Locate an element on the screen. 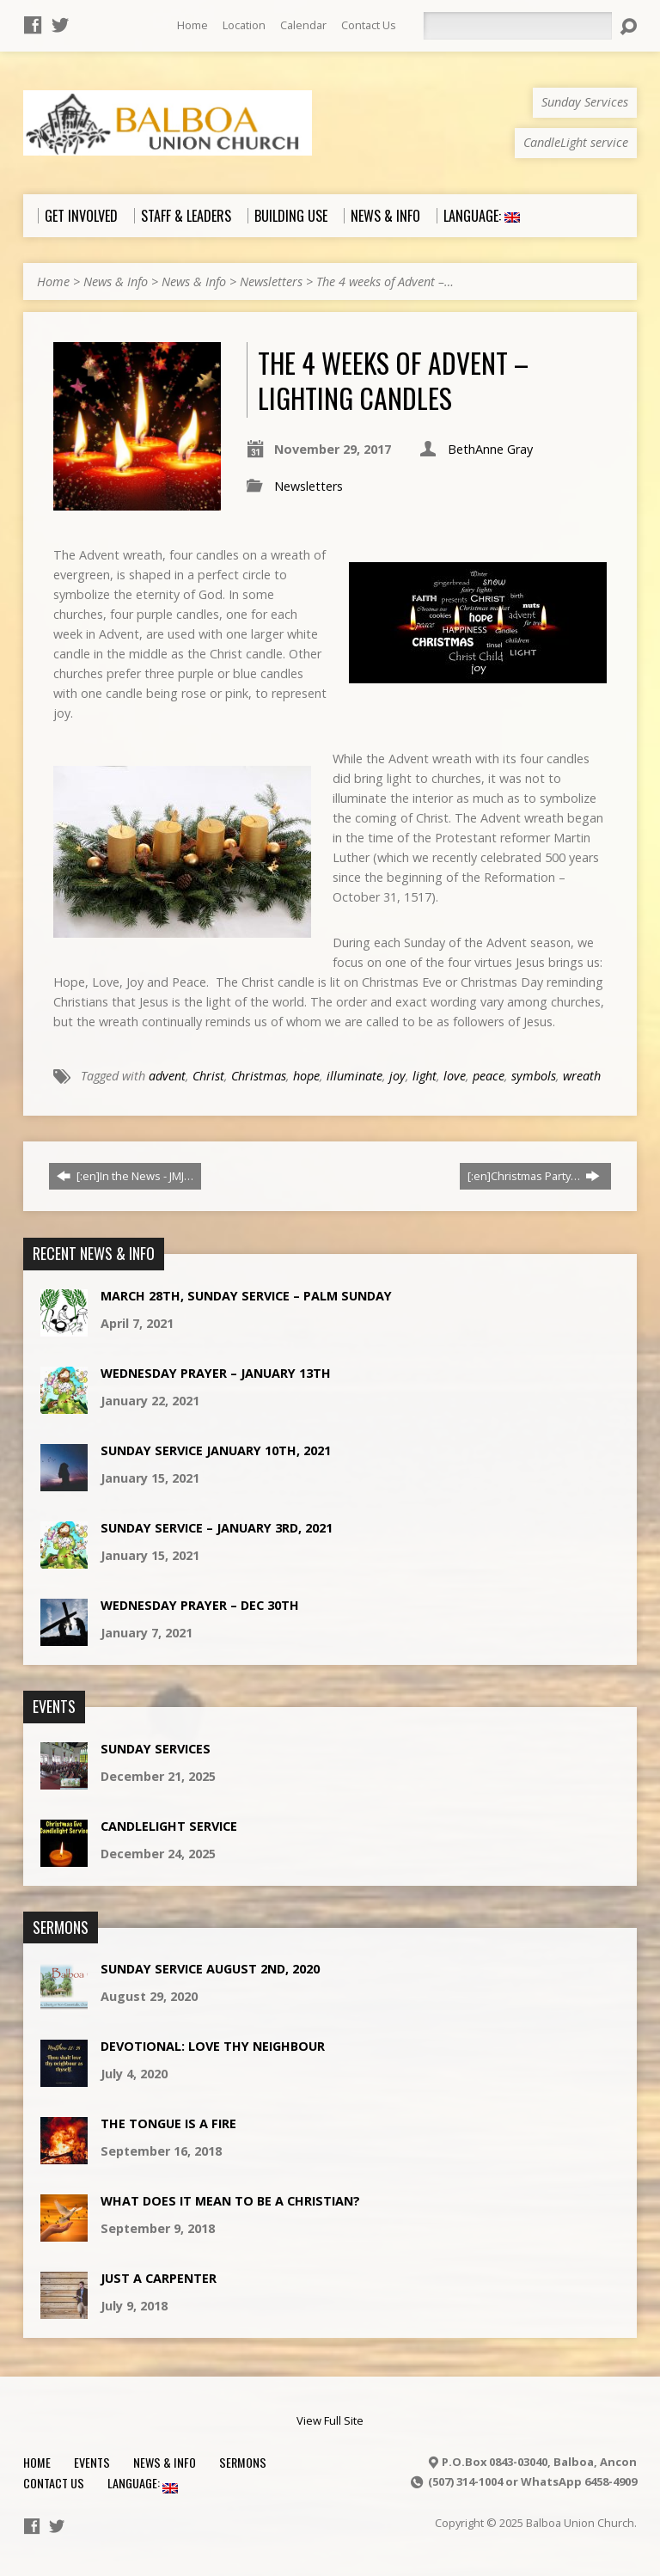 The width and height of the screenshot is (660, 2576). advent is located at coordinates (167, 1076).